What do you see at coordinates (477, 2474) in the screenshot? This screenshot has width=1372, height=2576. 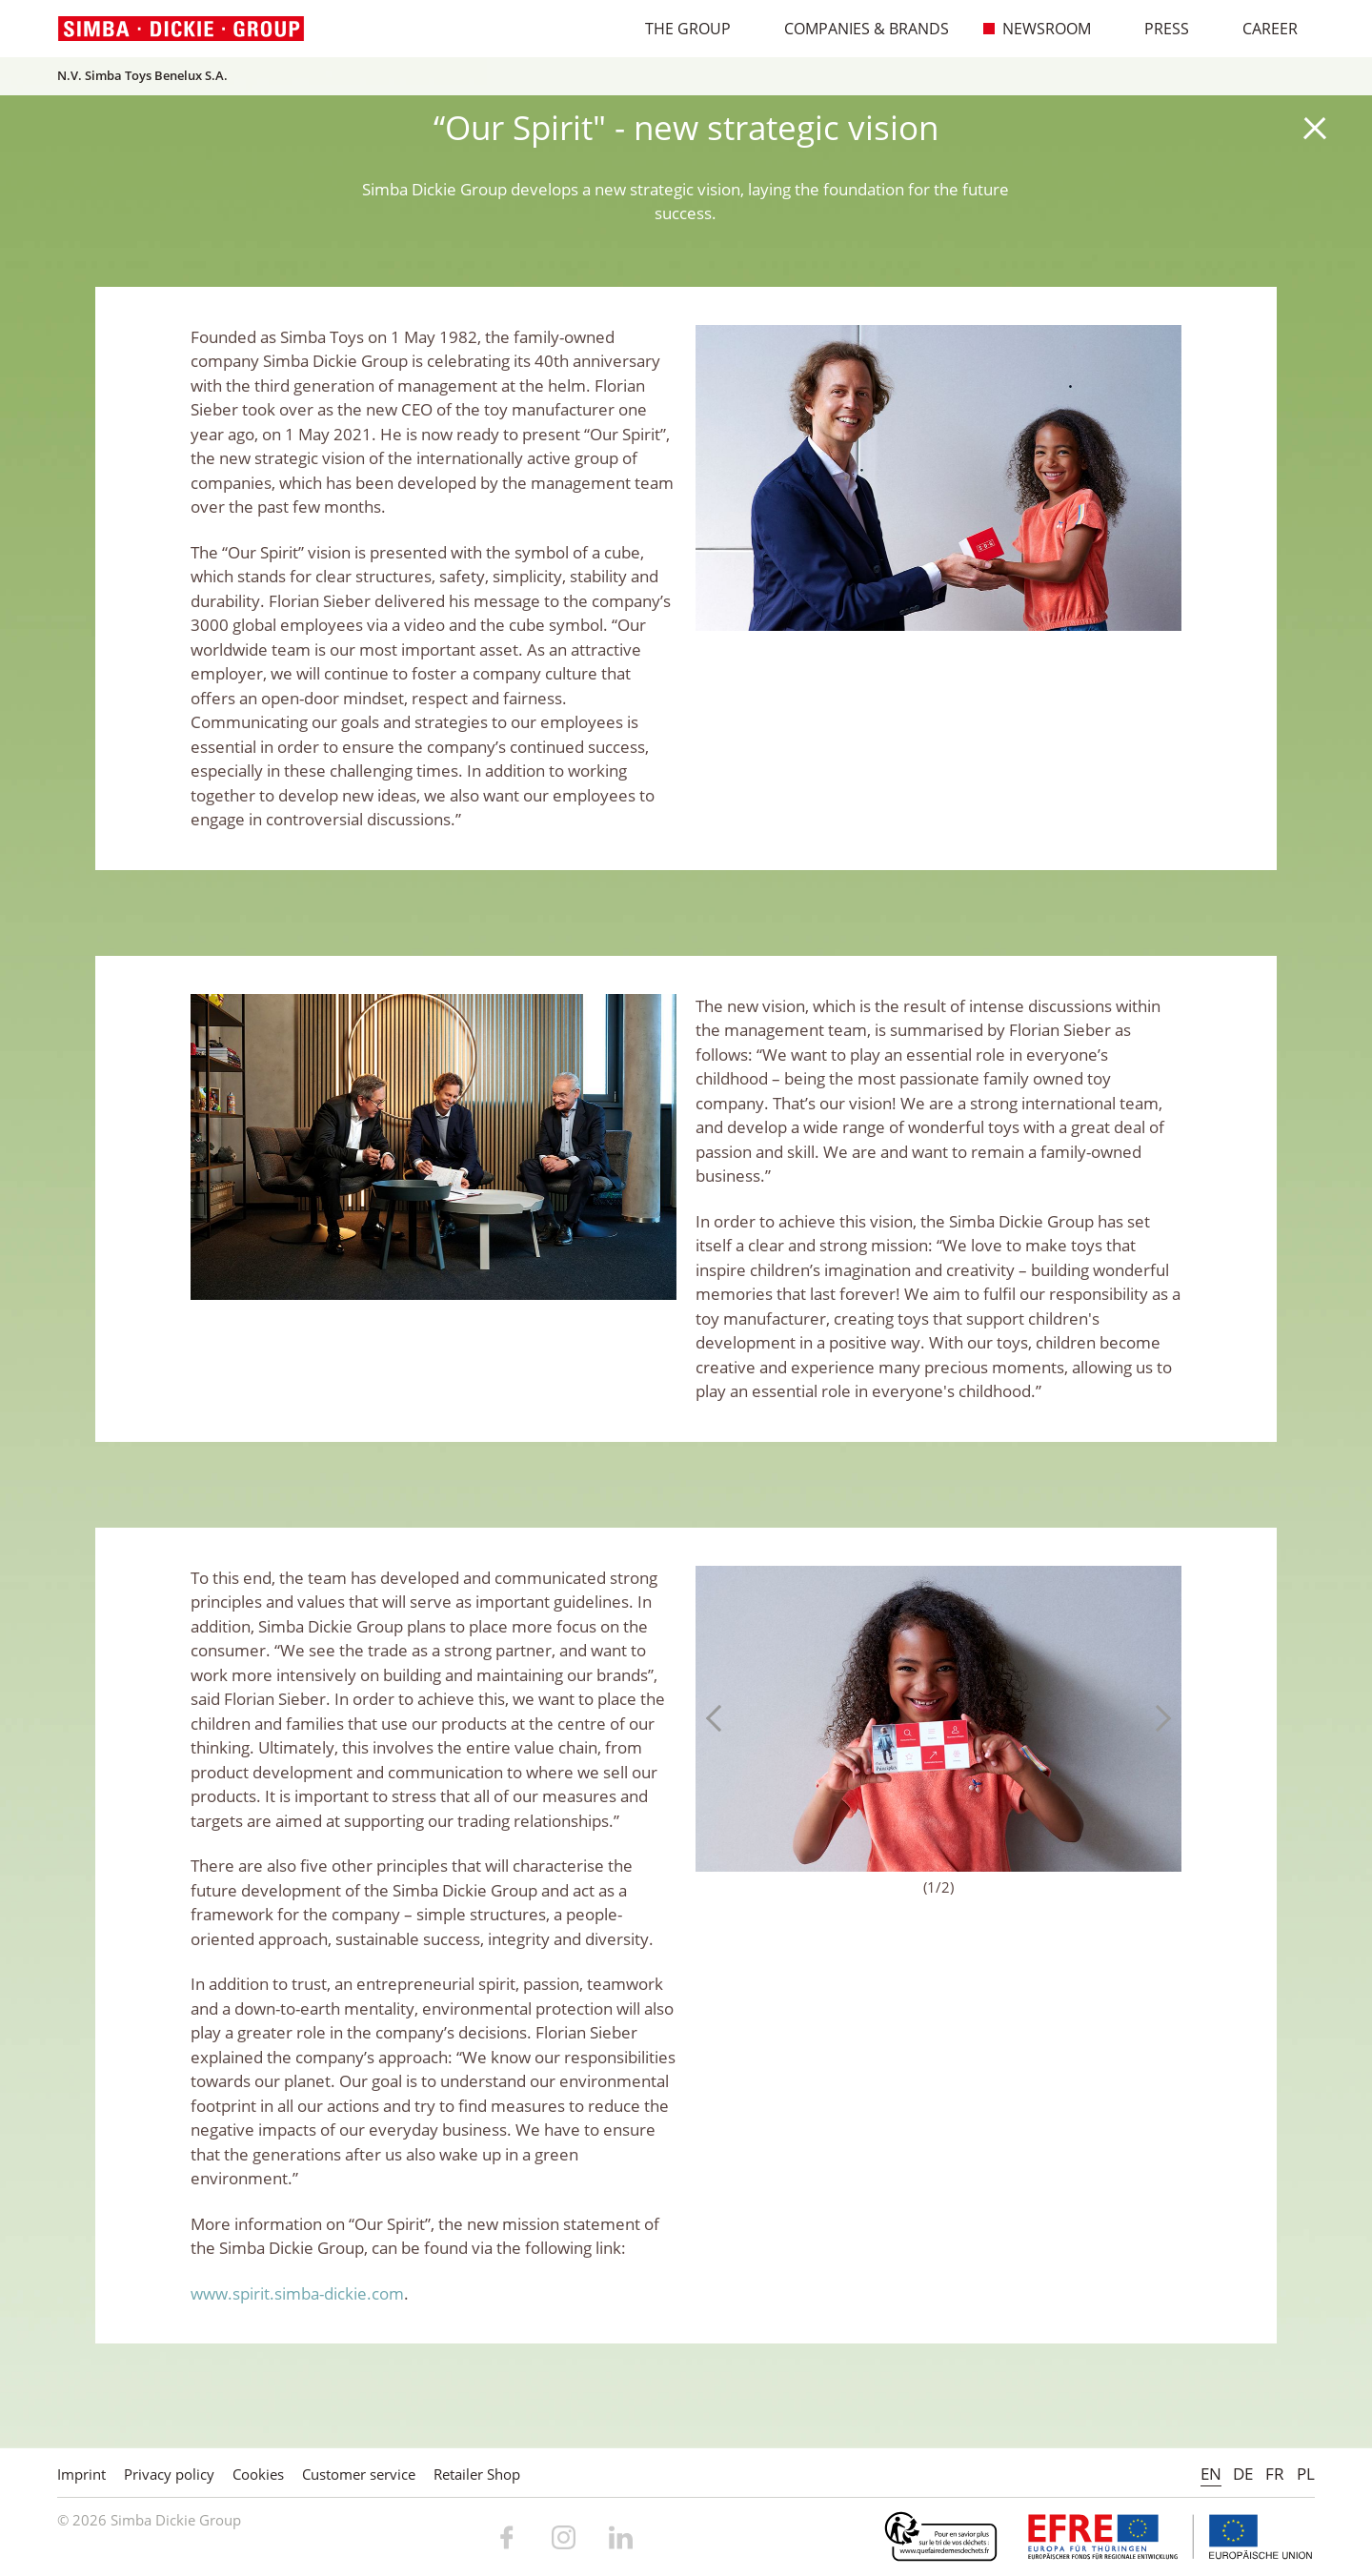 I see `Retailer Shop` at bounding box center [477, 2474].